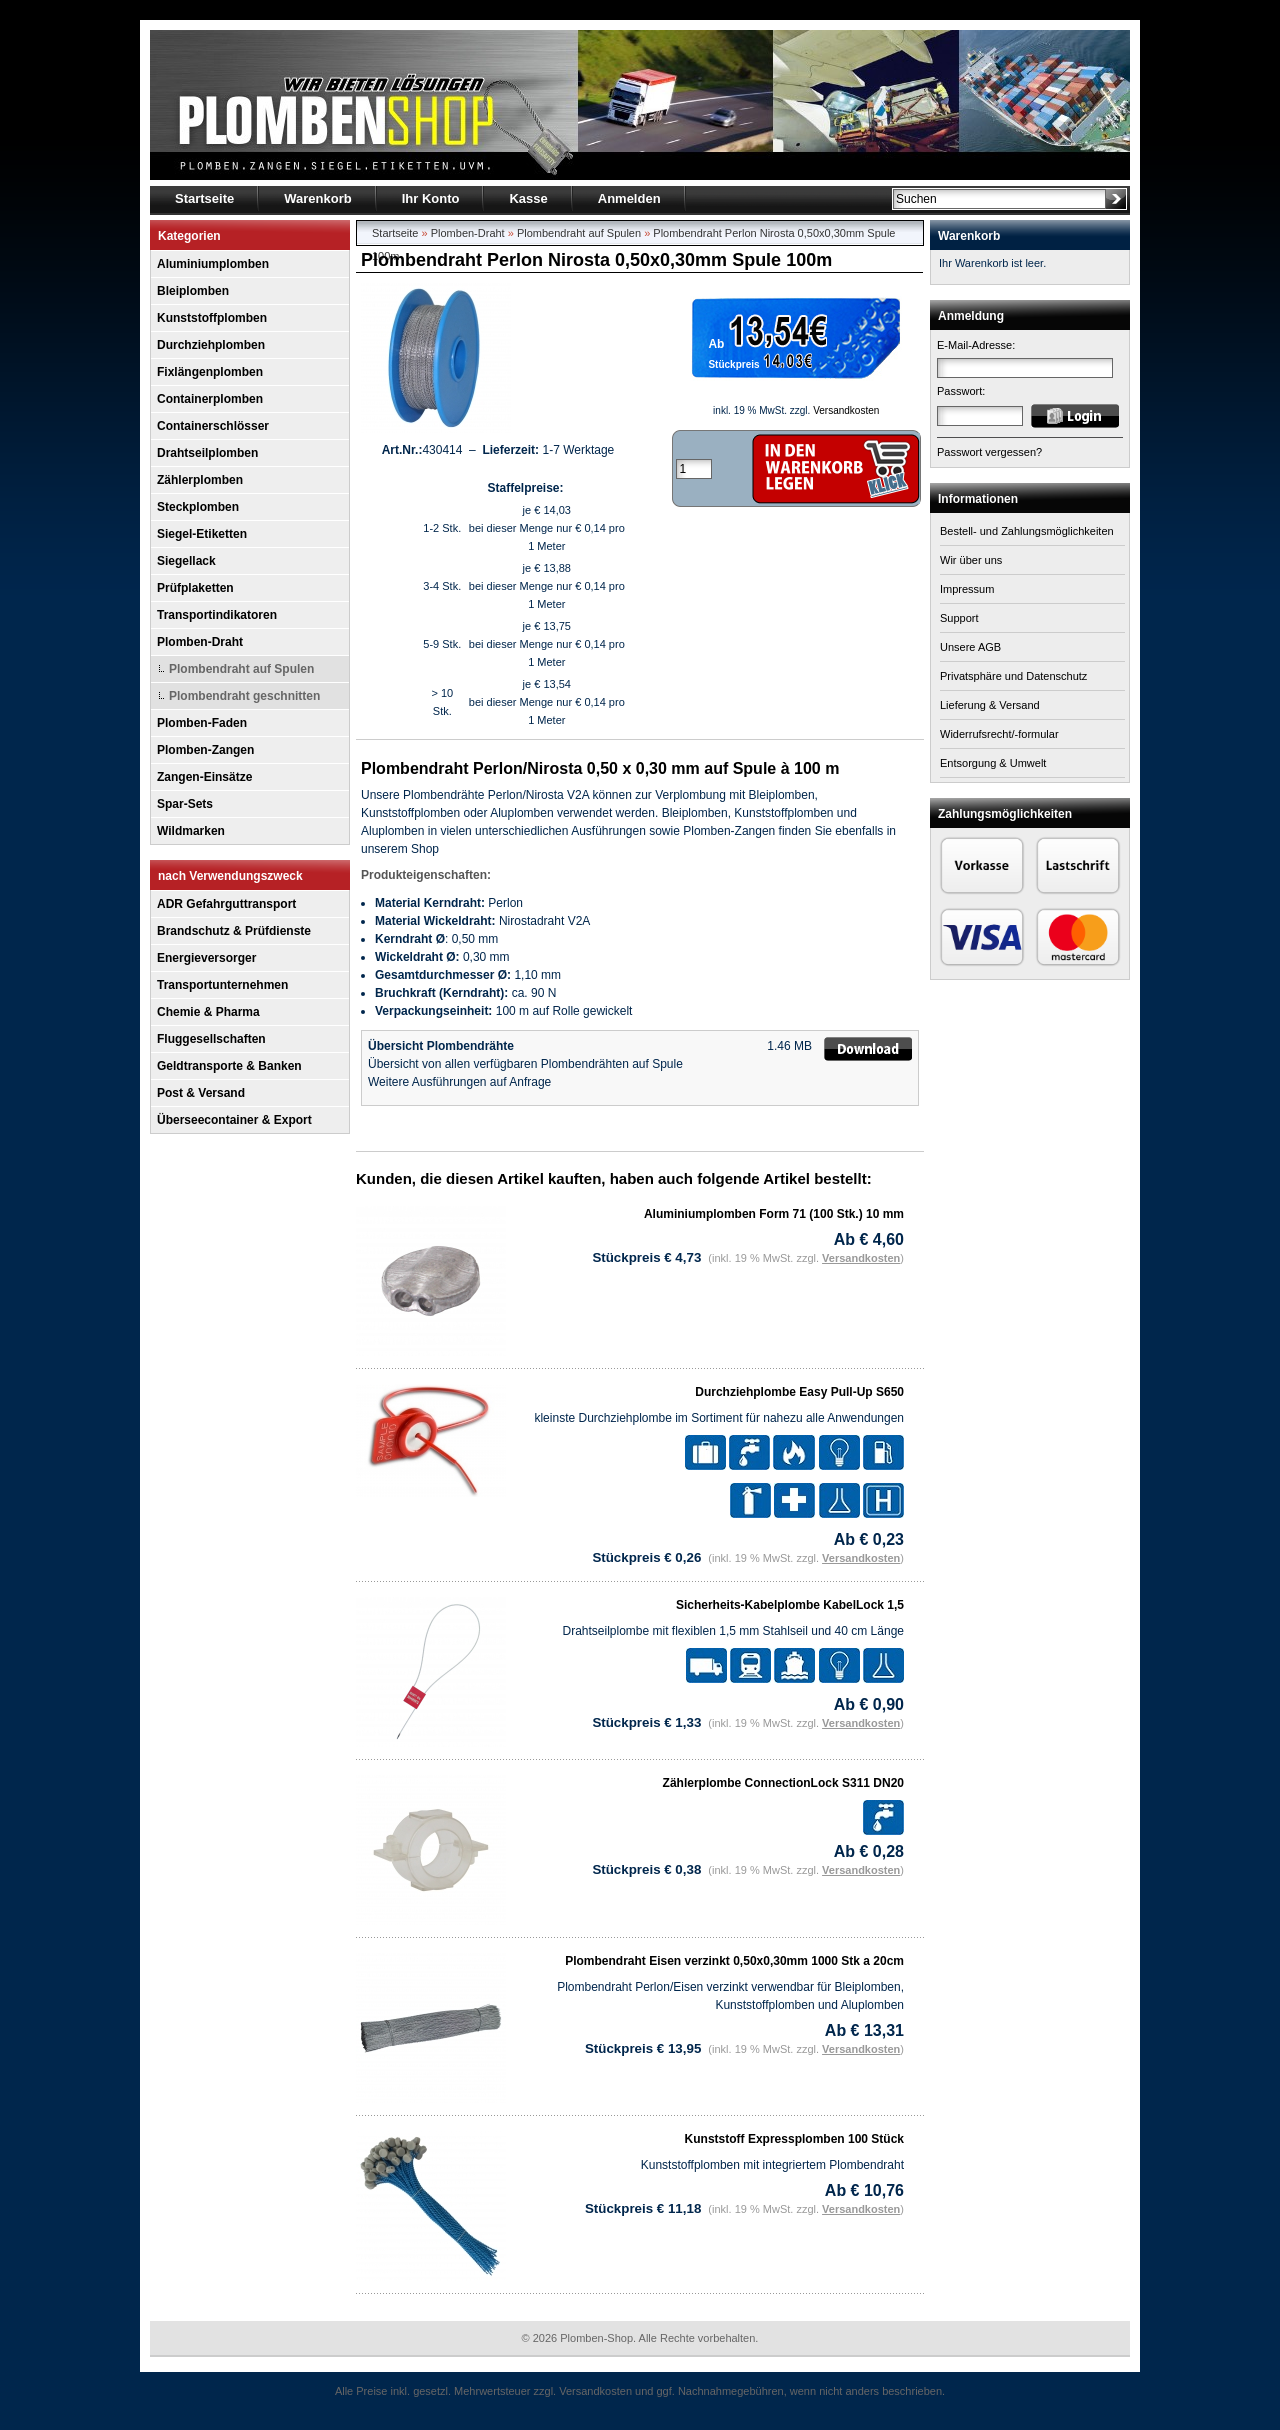 This screenshot has width=1280, height=2430. What do you see at coordinates (208, 1012) in the screenshot?
I see `Chemie & Pharma` at bounding box center [208, 1012].